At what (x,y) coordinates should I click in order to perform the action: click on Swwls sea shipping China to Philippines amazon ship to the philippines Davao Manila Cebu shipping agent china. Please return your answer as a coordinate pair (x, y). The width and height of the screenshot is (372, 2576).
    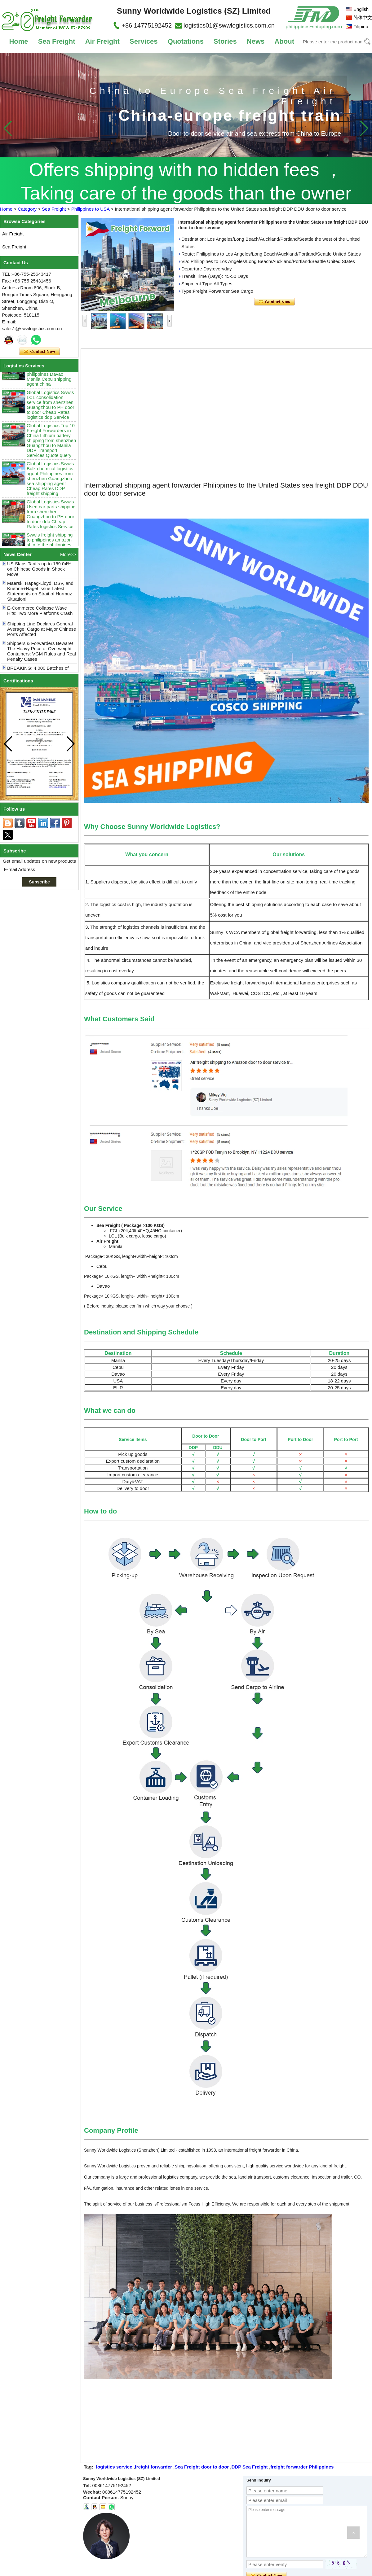
    Looking at the image, I should click on (49, 373).